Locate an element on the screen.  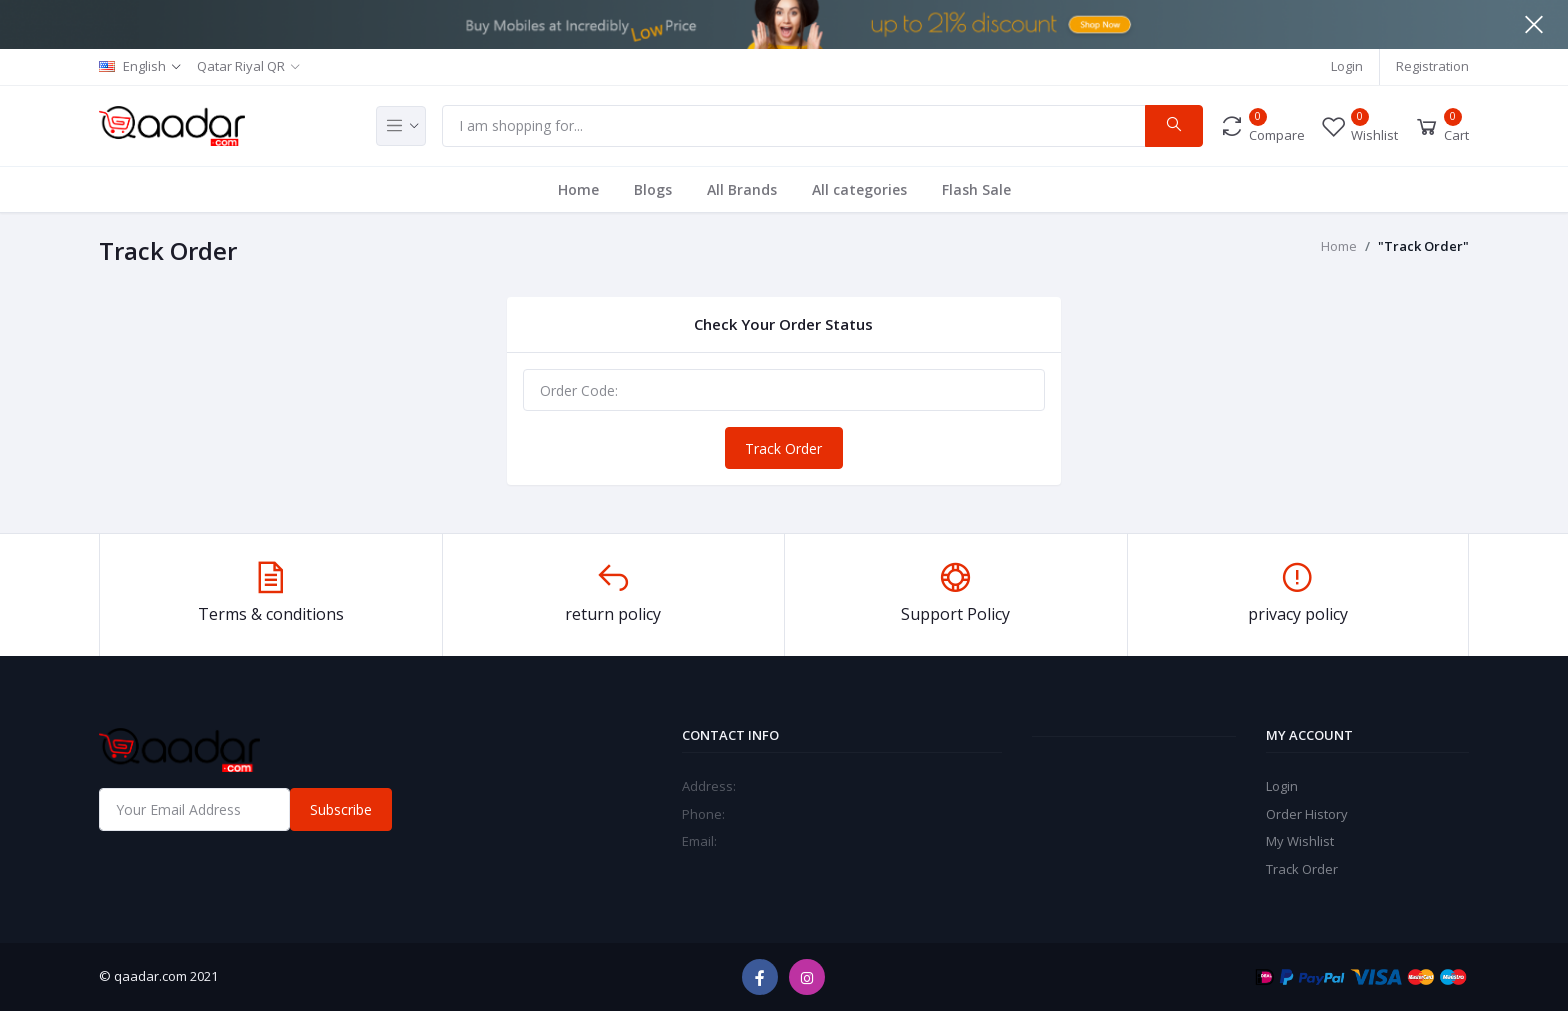
Home is located at coordinates (578, 189).